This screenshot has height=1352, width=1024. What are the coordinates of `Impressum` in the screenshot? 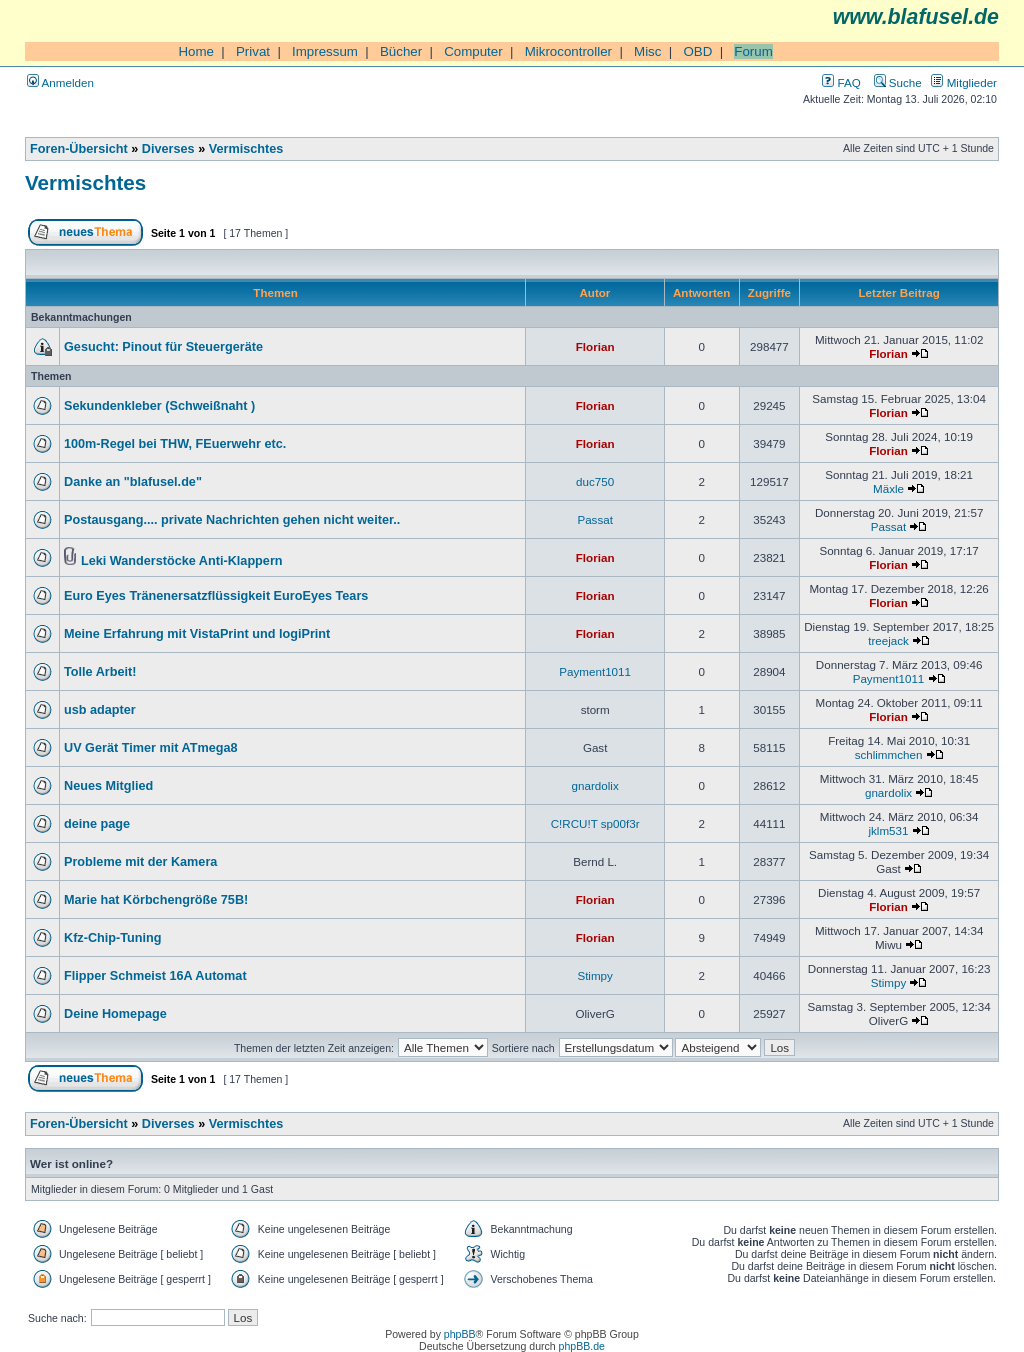 It's located at (325, 51).